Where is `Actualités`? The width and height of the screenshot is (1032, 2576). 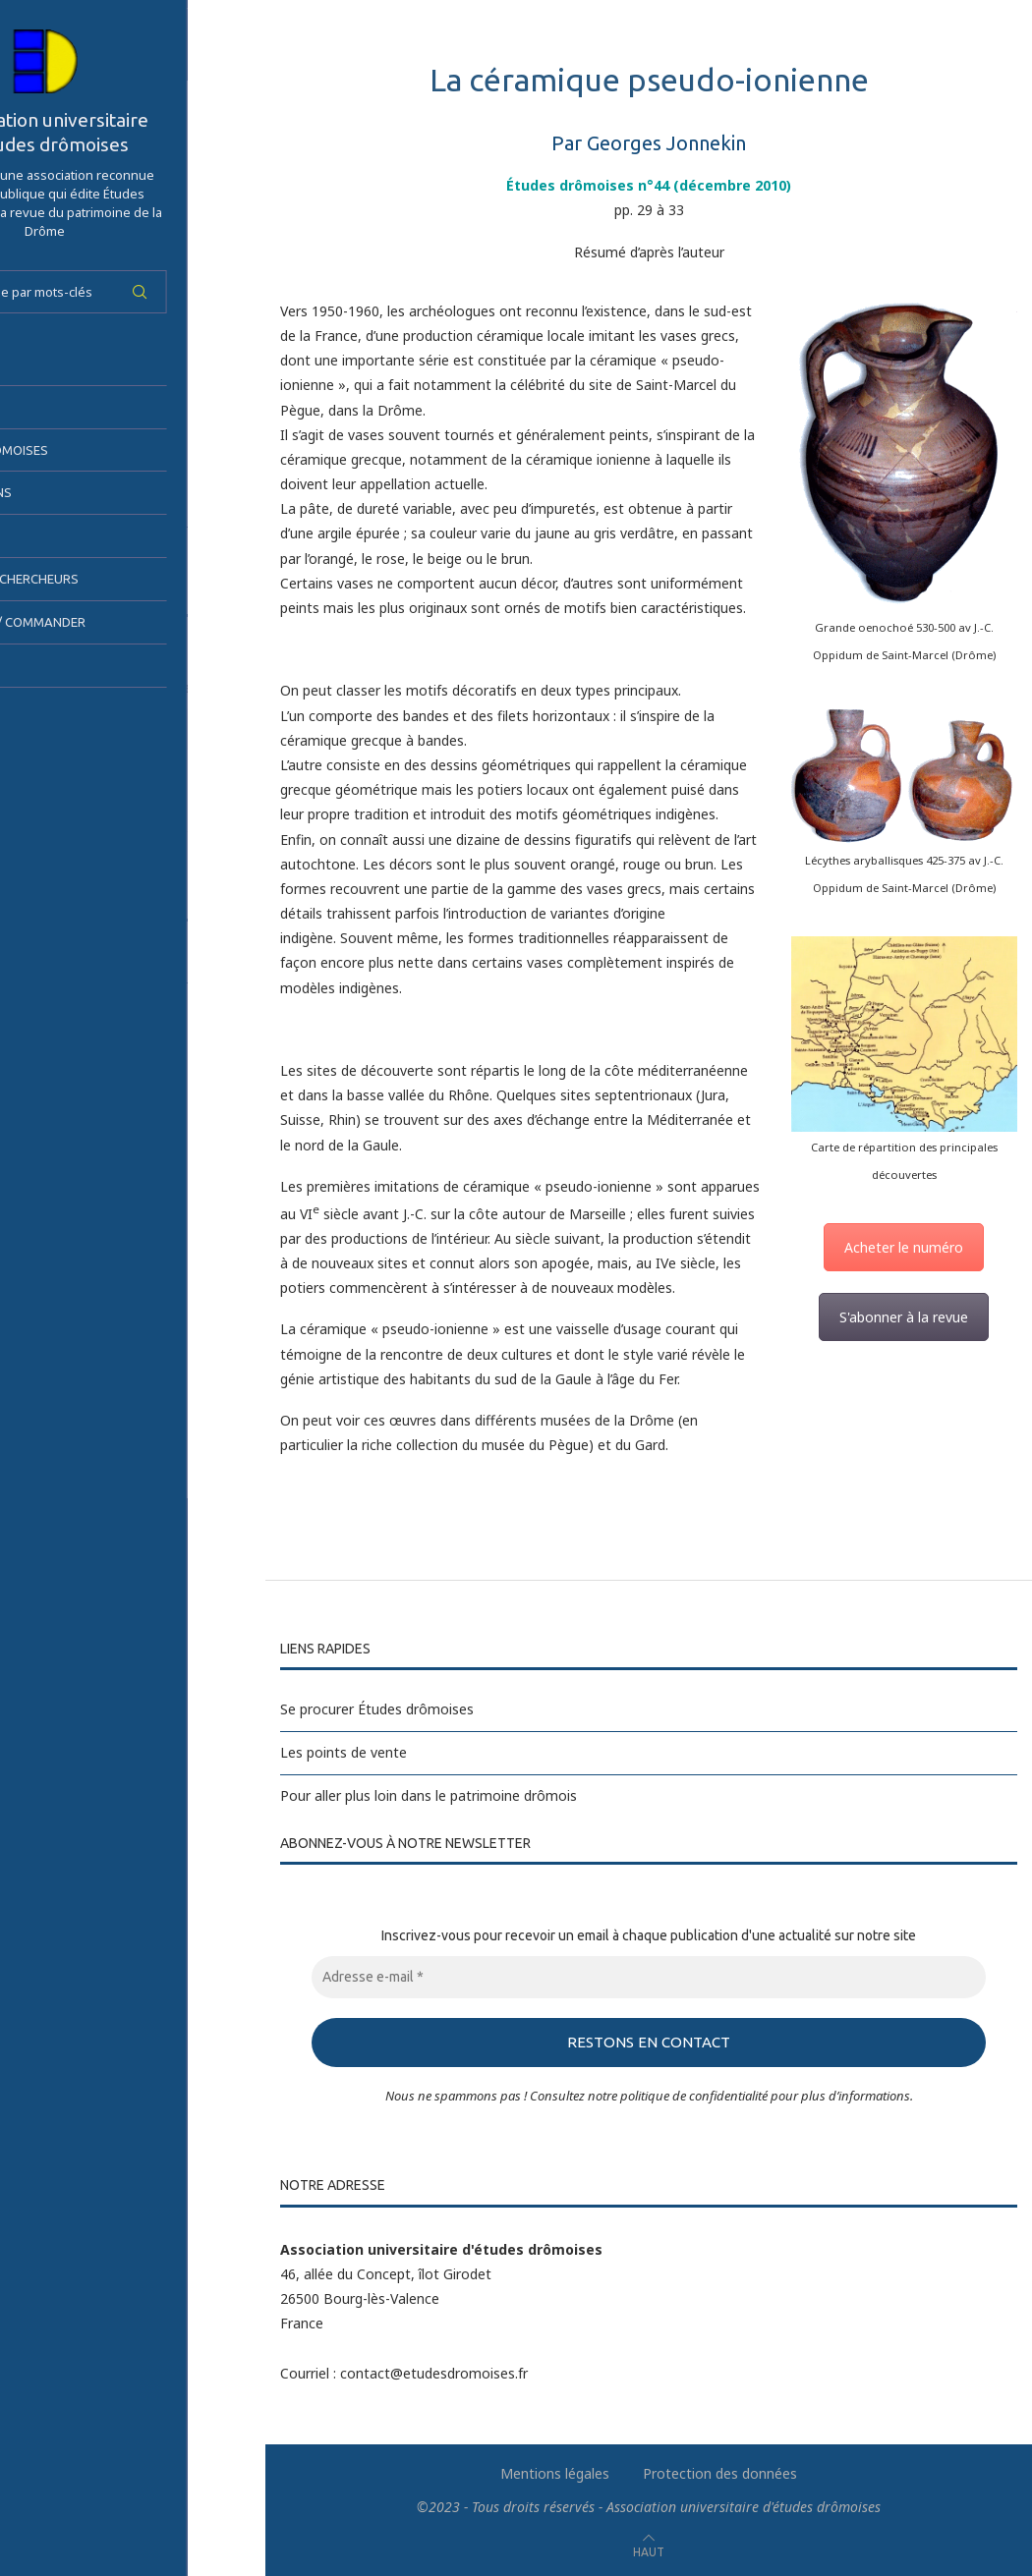 Actualités is located at coordinates (57, 665).